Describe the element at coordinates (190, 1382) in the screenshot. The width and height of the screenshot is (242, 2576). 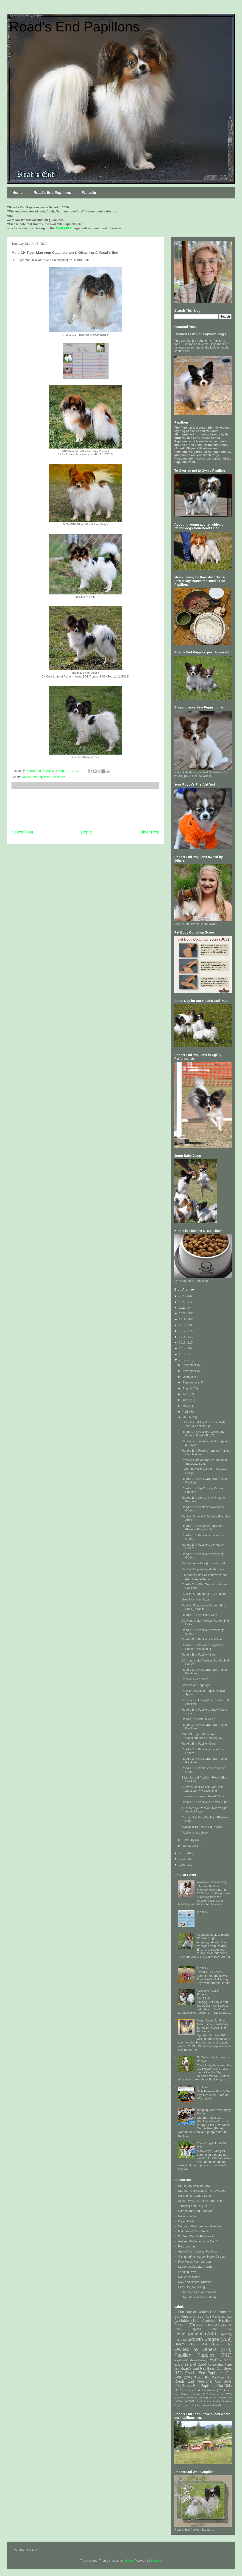
I see `September` at that location.